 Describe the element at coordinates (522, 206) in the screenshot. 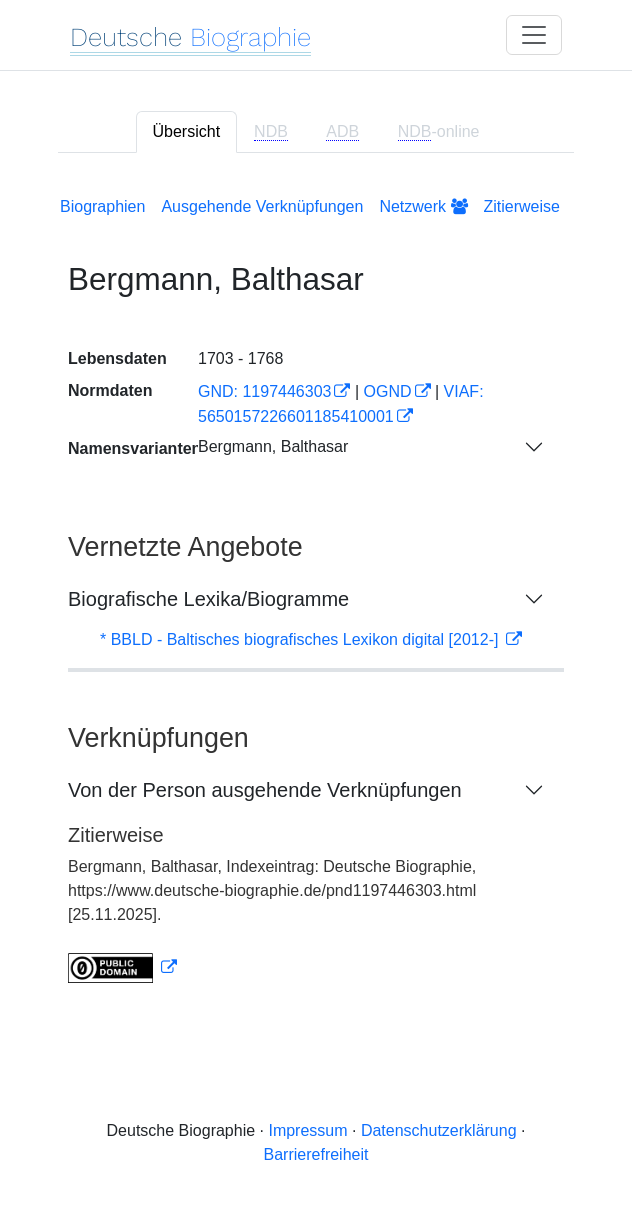

I see `Zitierweise` at that location.